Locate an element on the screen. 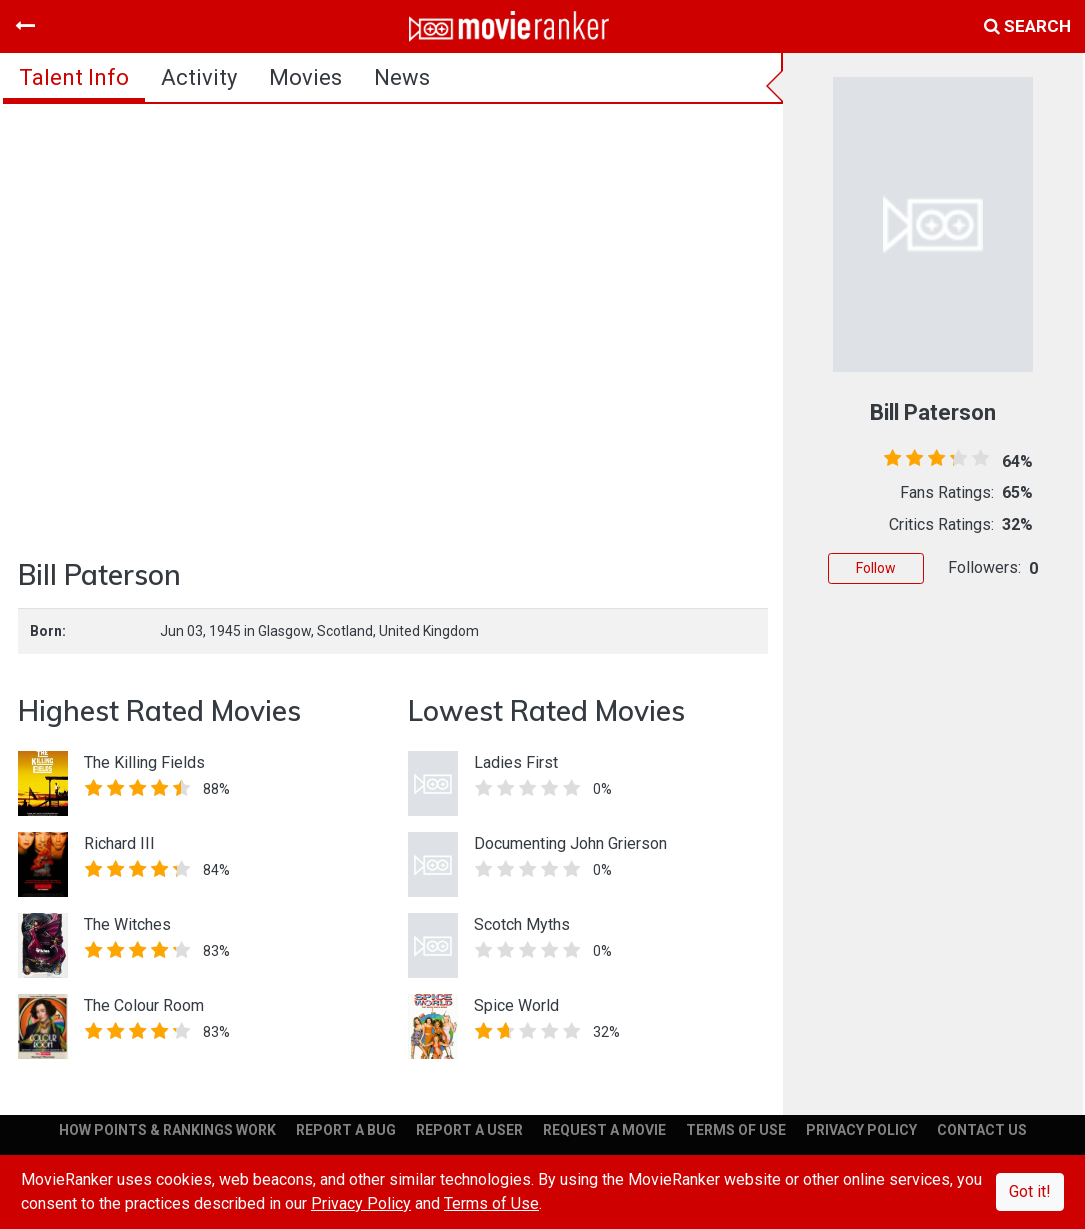 This screenshot has height=1229, width=1085. activity is located at coordinates (199, 77).